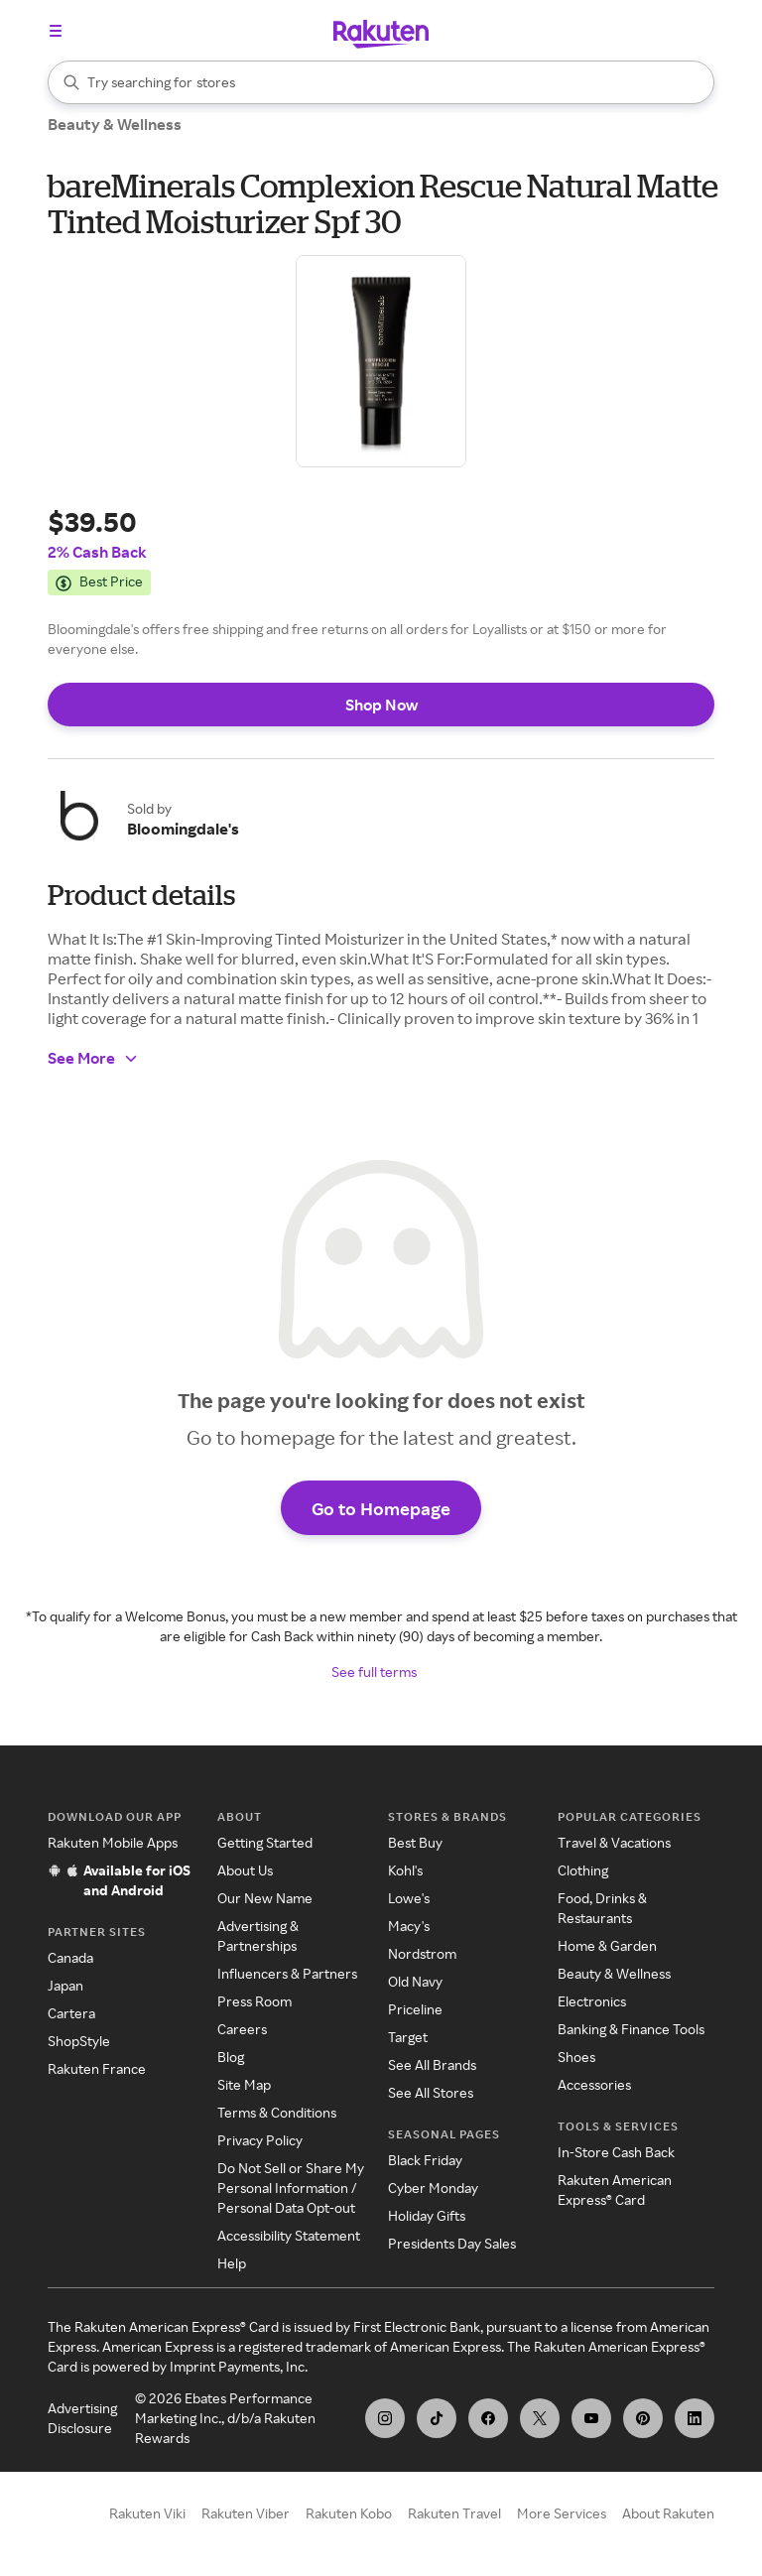 Image resolution: width=762 pixels, height=2576 pixels. Describe the element at coordinates (115, 124) in the screenshot. I see `Beauty & Wellness` at that location.